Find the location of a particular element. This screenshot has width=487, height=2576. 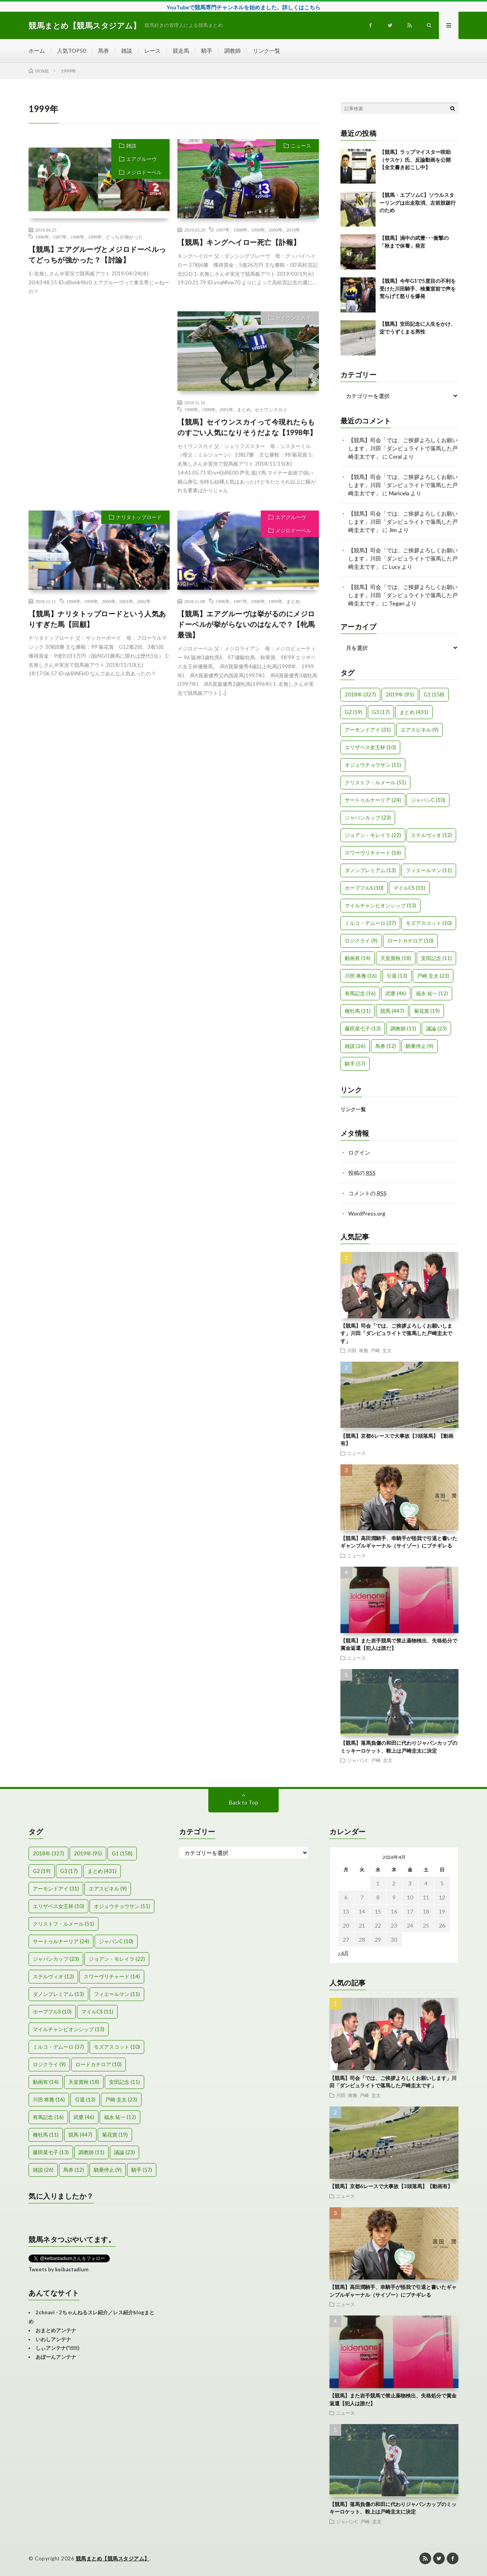

ロジクライ [ロジクライ (9個の項目)] is located at coordinates (361, 940).